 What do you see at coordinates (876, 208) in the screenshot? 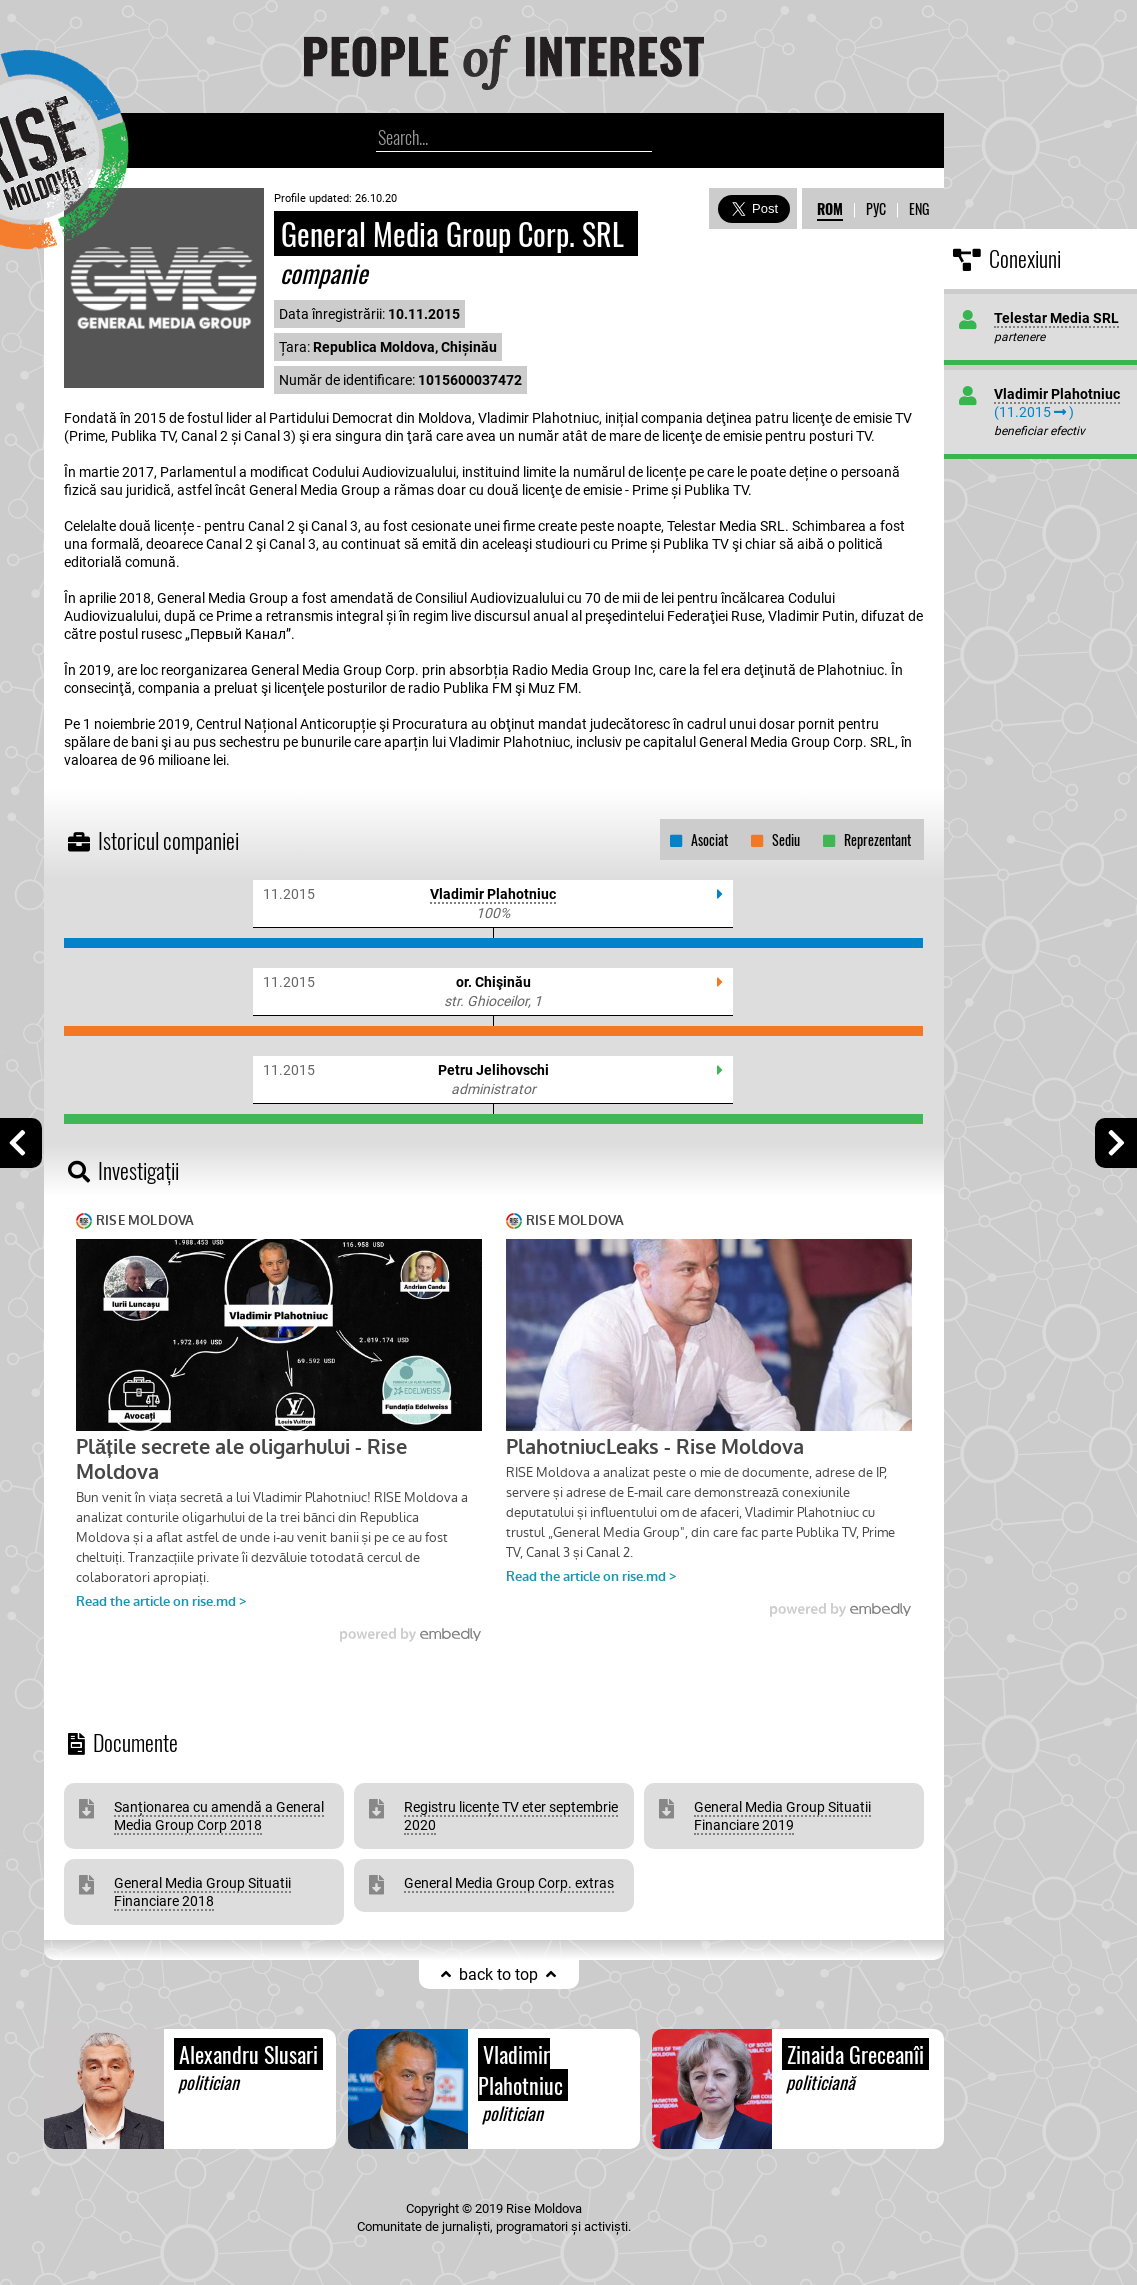
I see `РУС` at bounding box center [876, 208].